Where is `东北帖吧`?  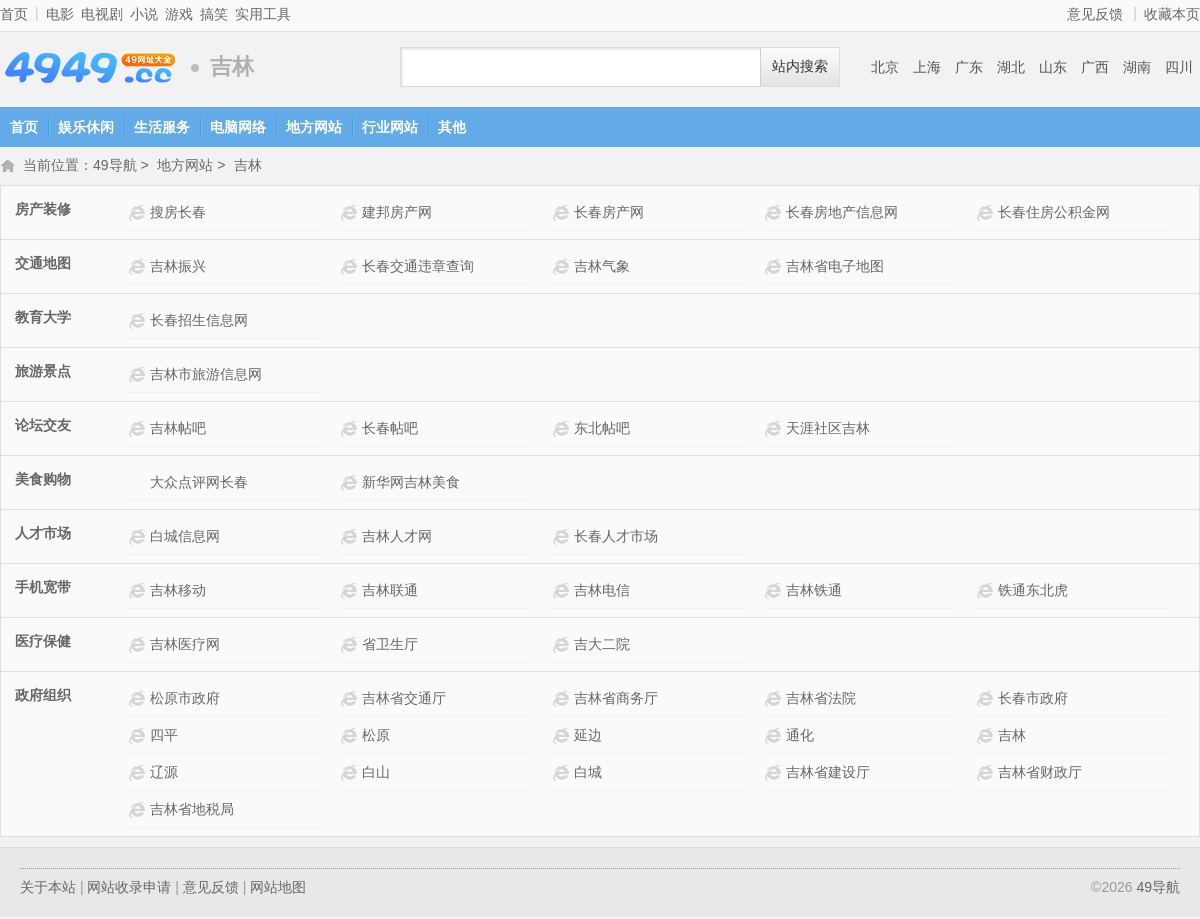 东北帖吧 is located at coordinates (602, 430).